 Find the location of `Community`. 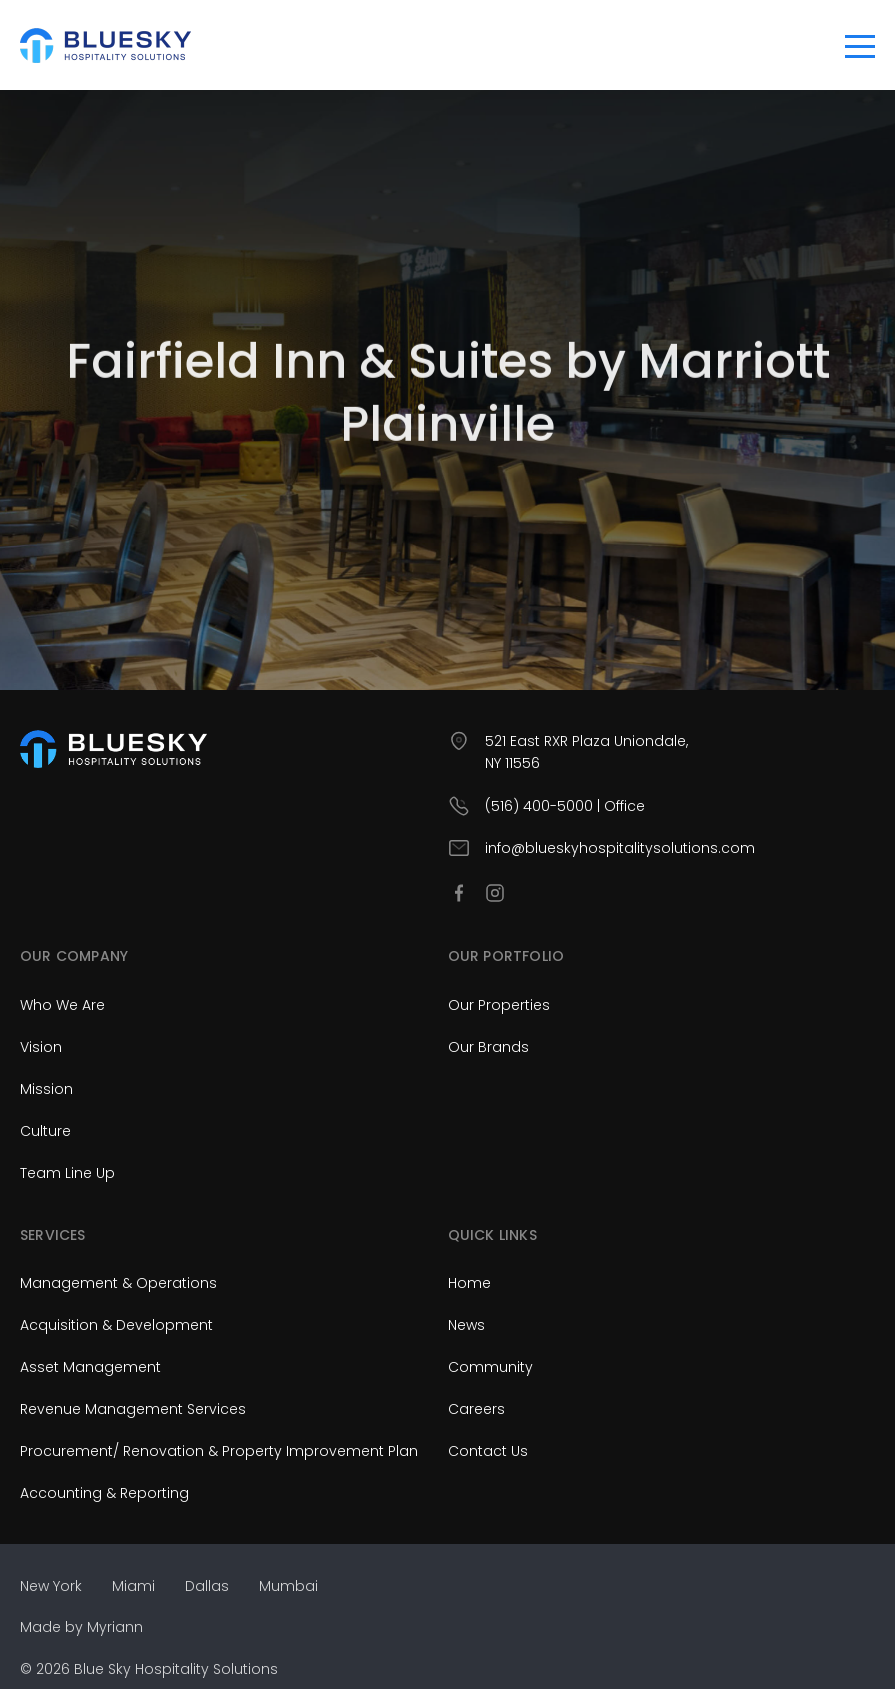

Community is located at coordinates (490, 1367).